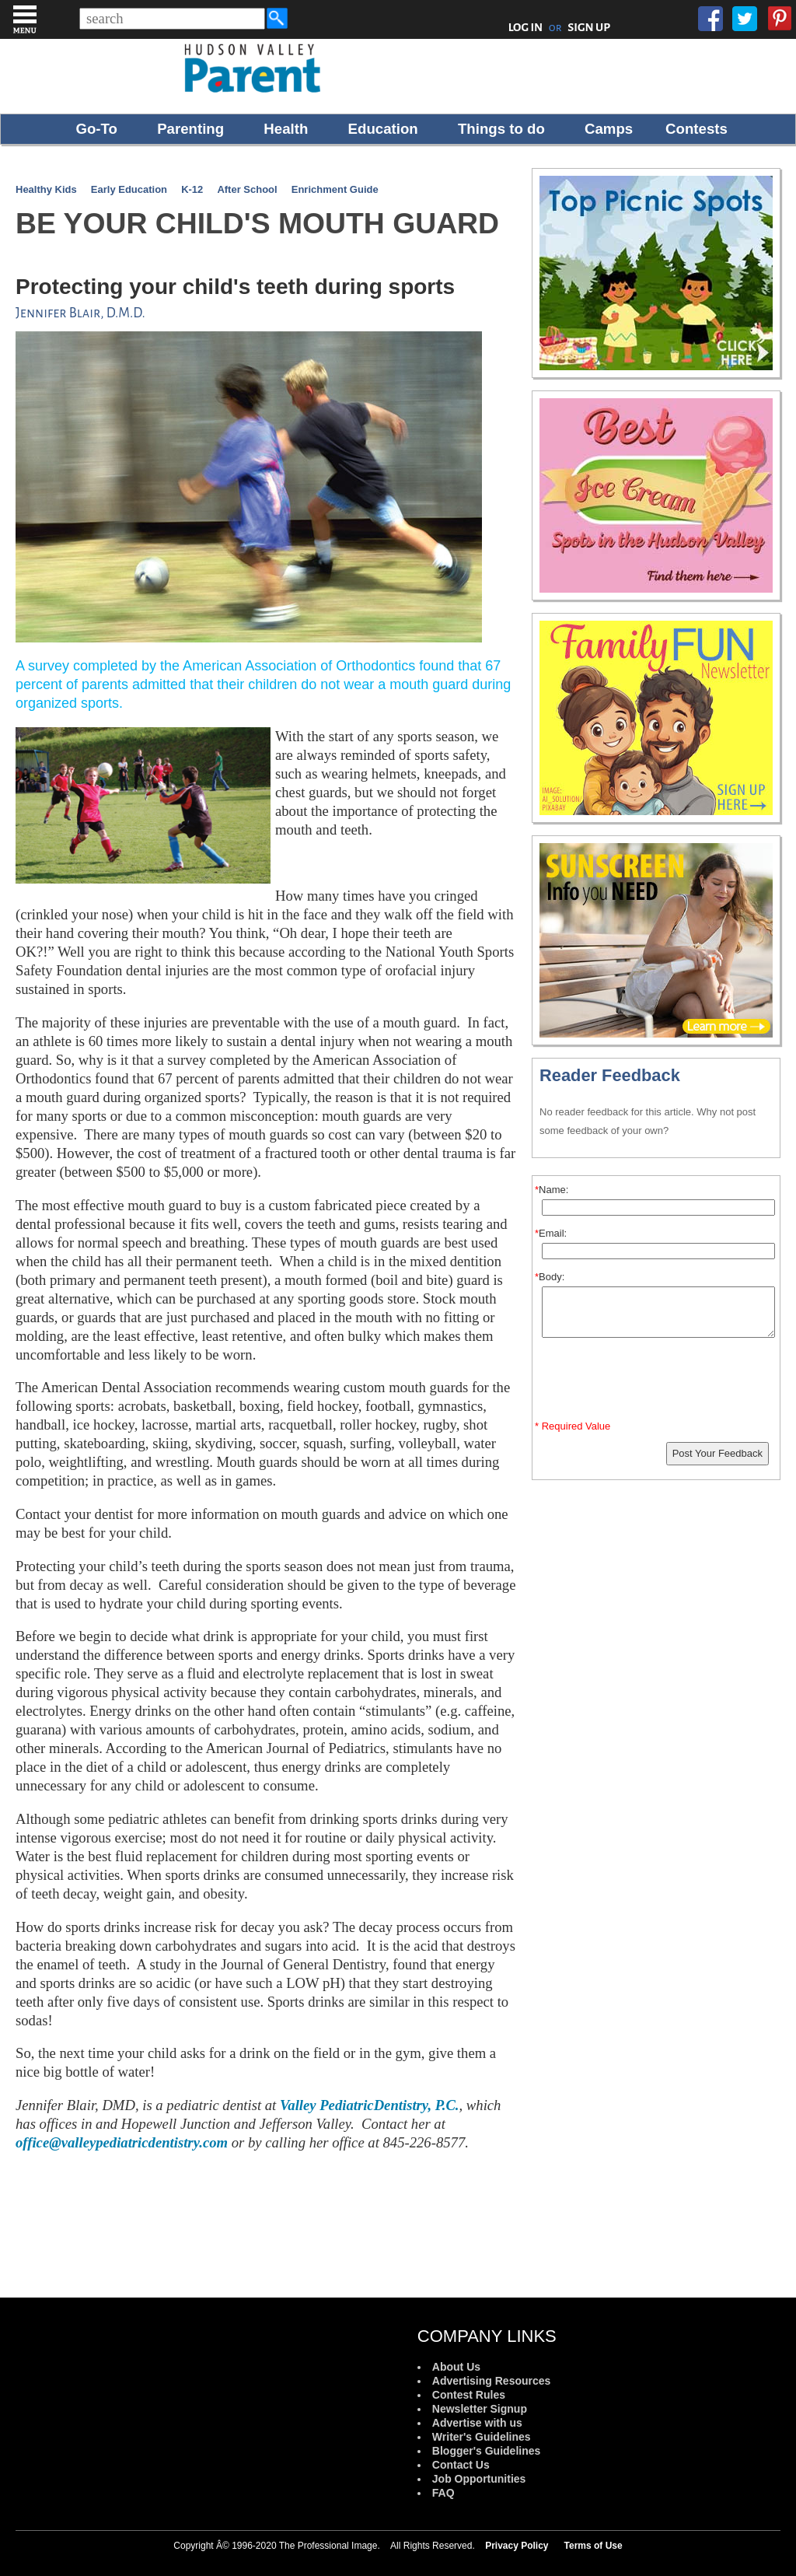  Describe the element at coordinates (456, 2367) in the screenshot. I see `About Us` at that location.